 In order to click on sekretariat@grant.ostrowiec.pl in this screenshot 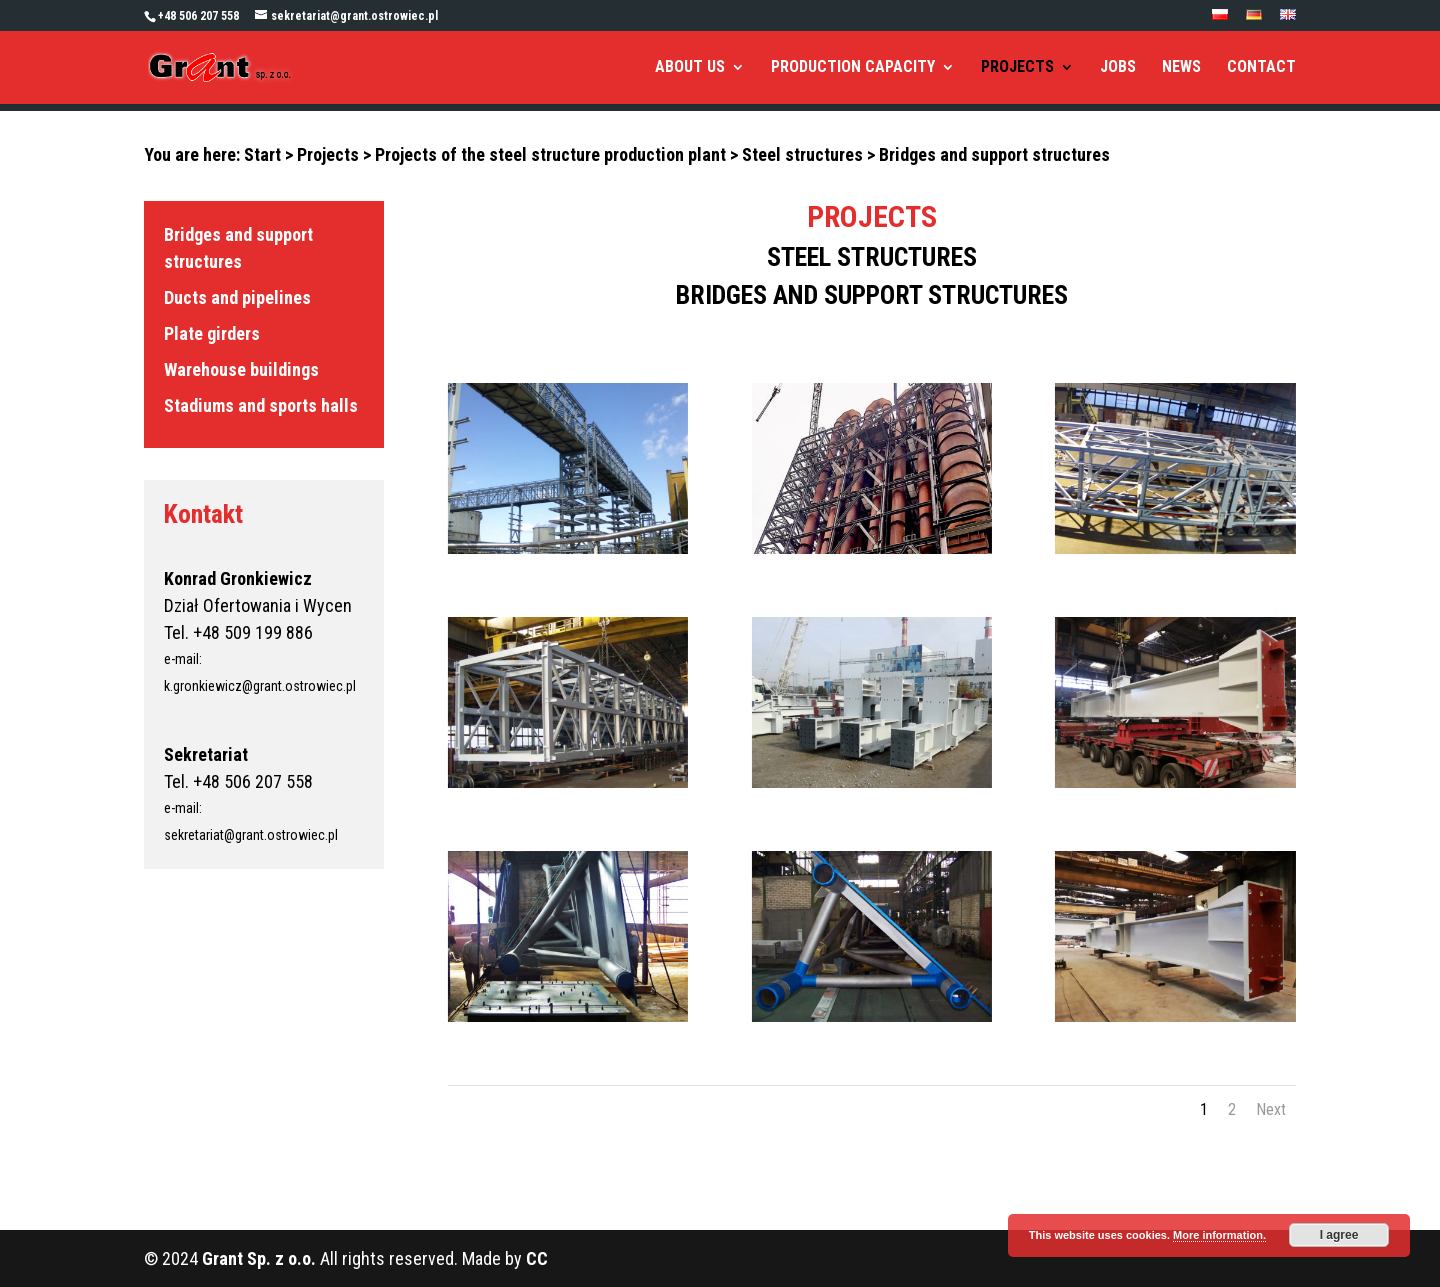, I will do `click(251, 835)`.